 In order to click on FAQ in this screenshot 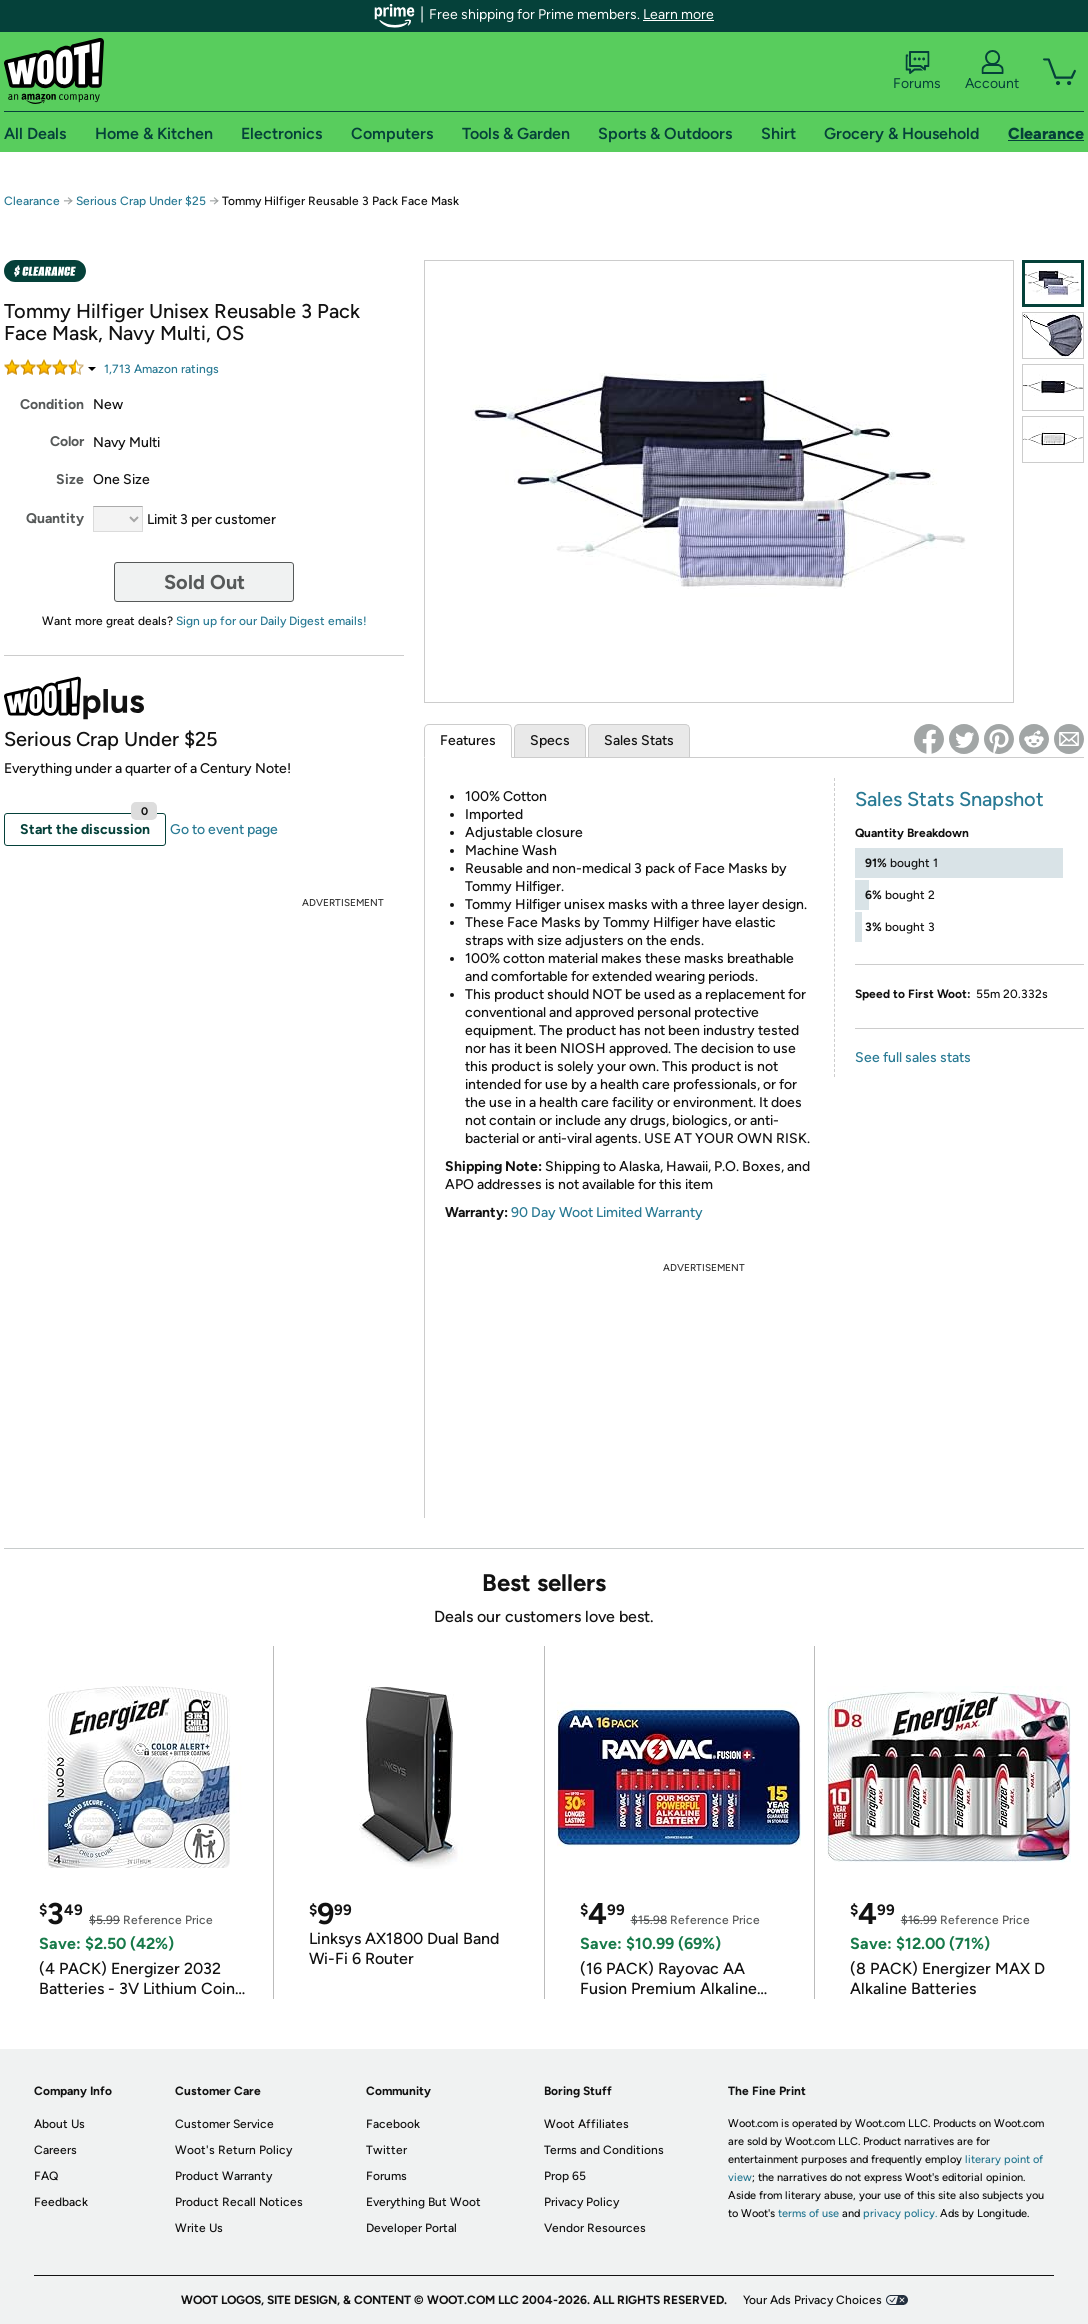, I will do `click(46, 2176)`.